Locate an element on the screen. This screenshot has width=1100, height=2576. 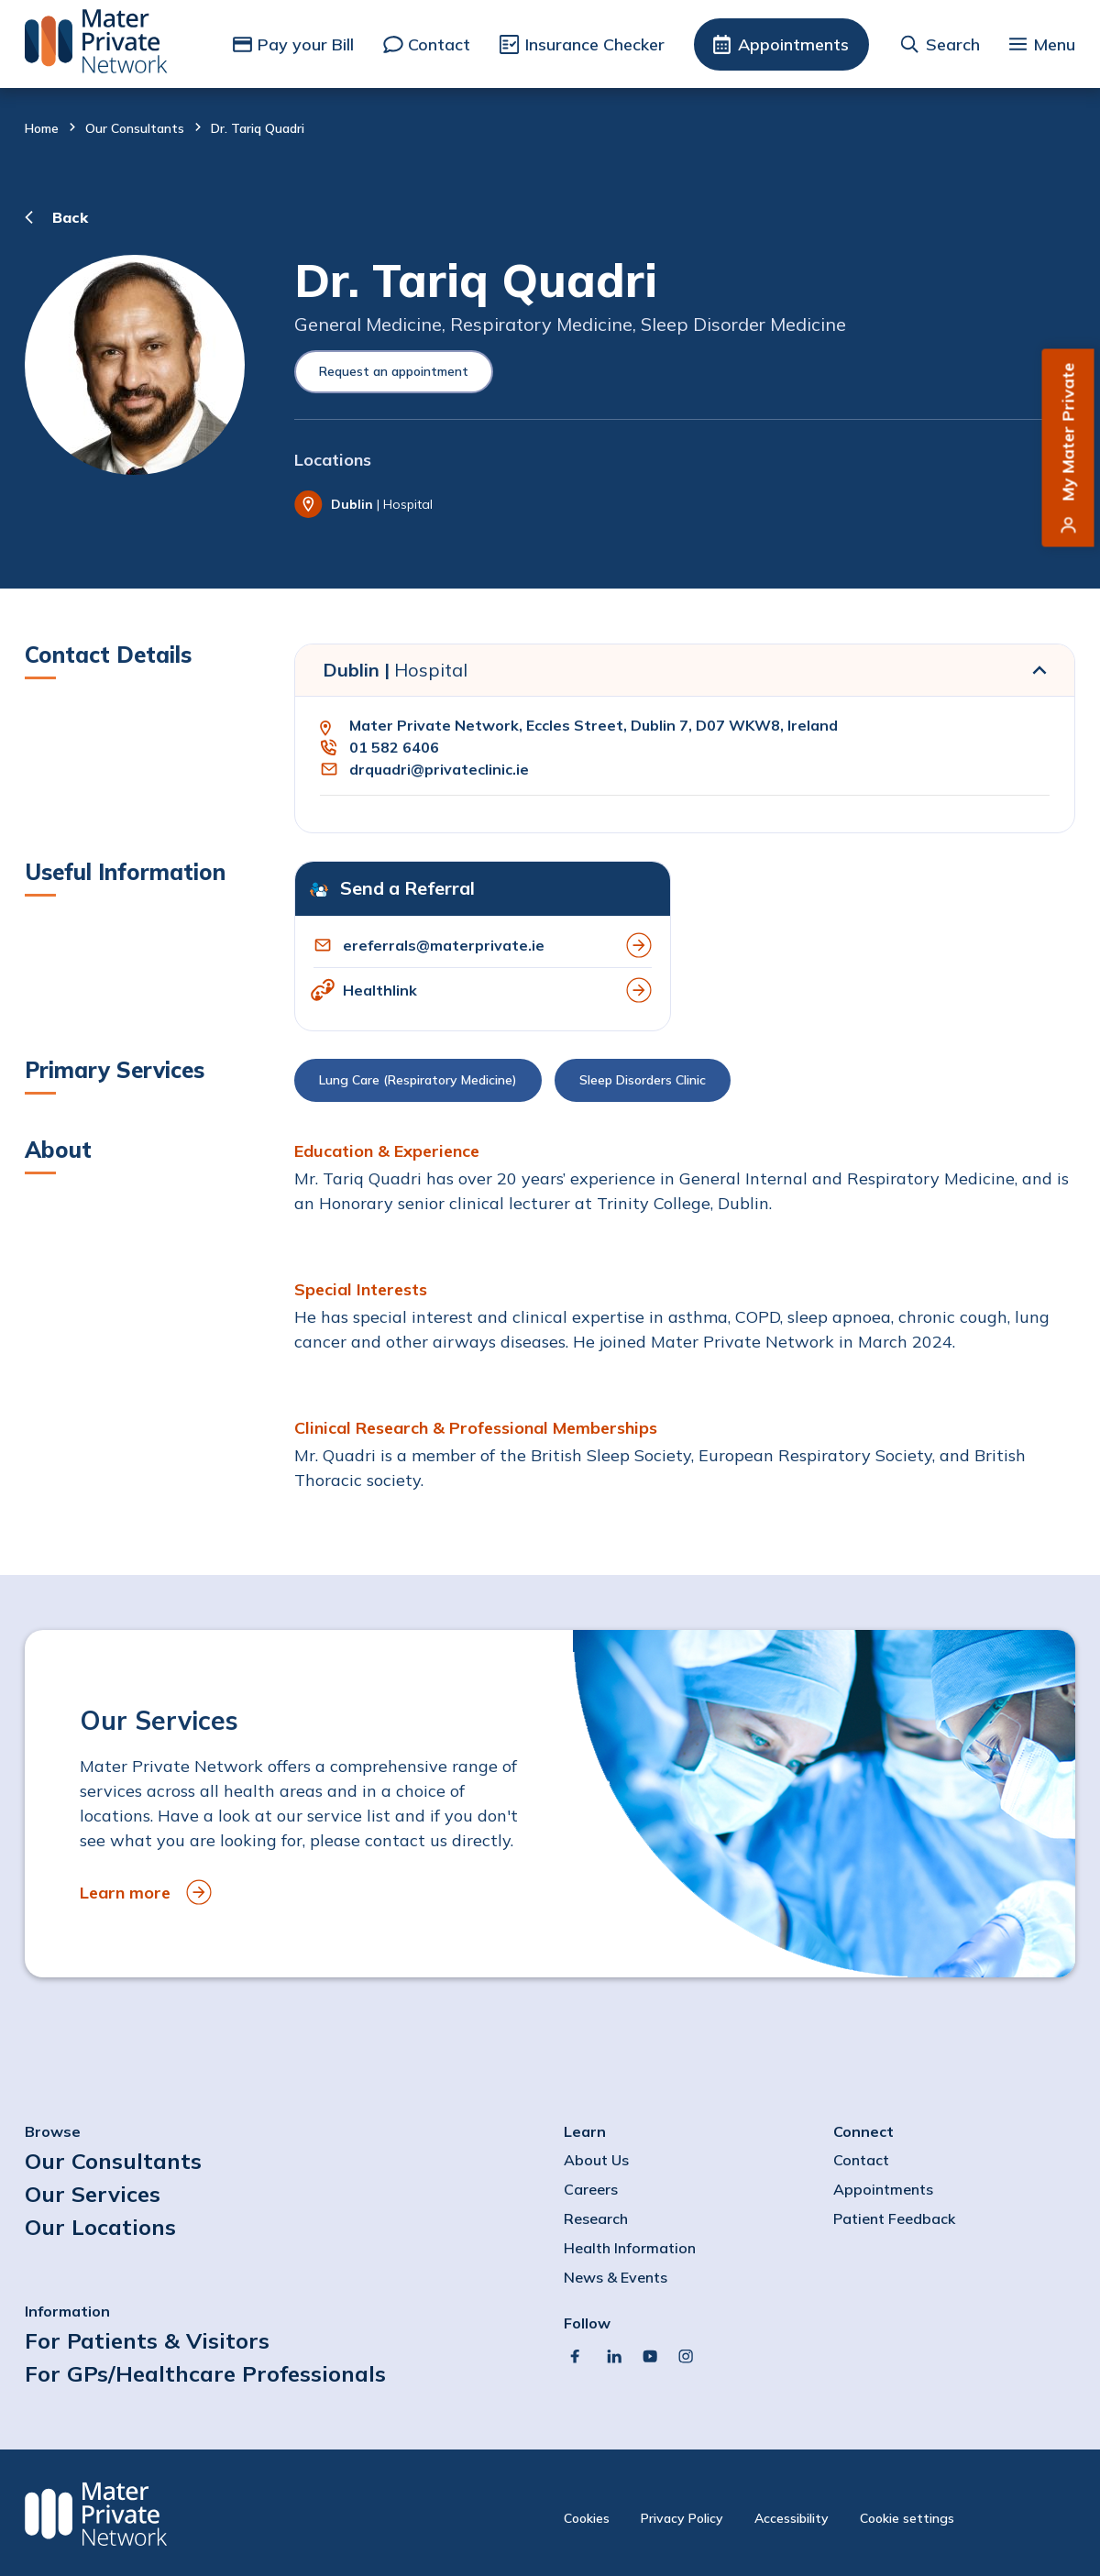
Our Services is located at coordinates (92, 2193).